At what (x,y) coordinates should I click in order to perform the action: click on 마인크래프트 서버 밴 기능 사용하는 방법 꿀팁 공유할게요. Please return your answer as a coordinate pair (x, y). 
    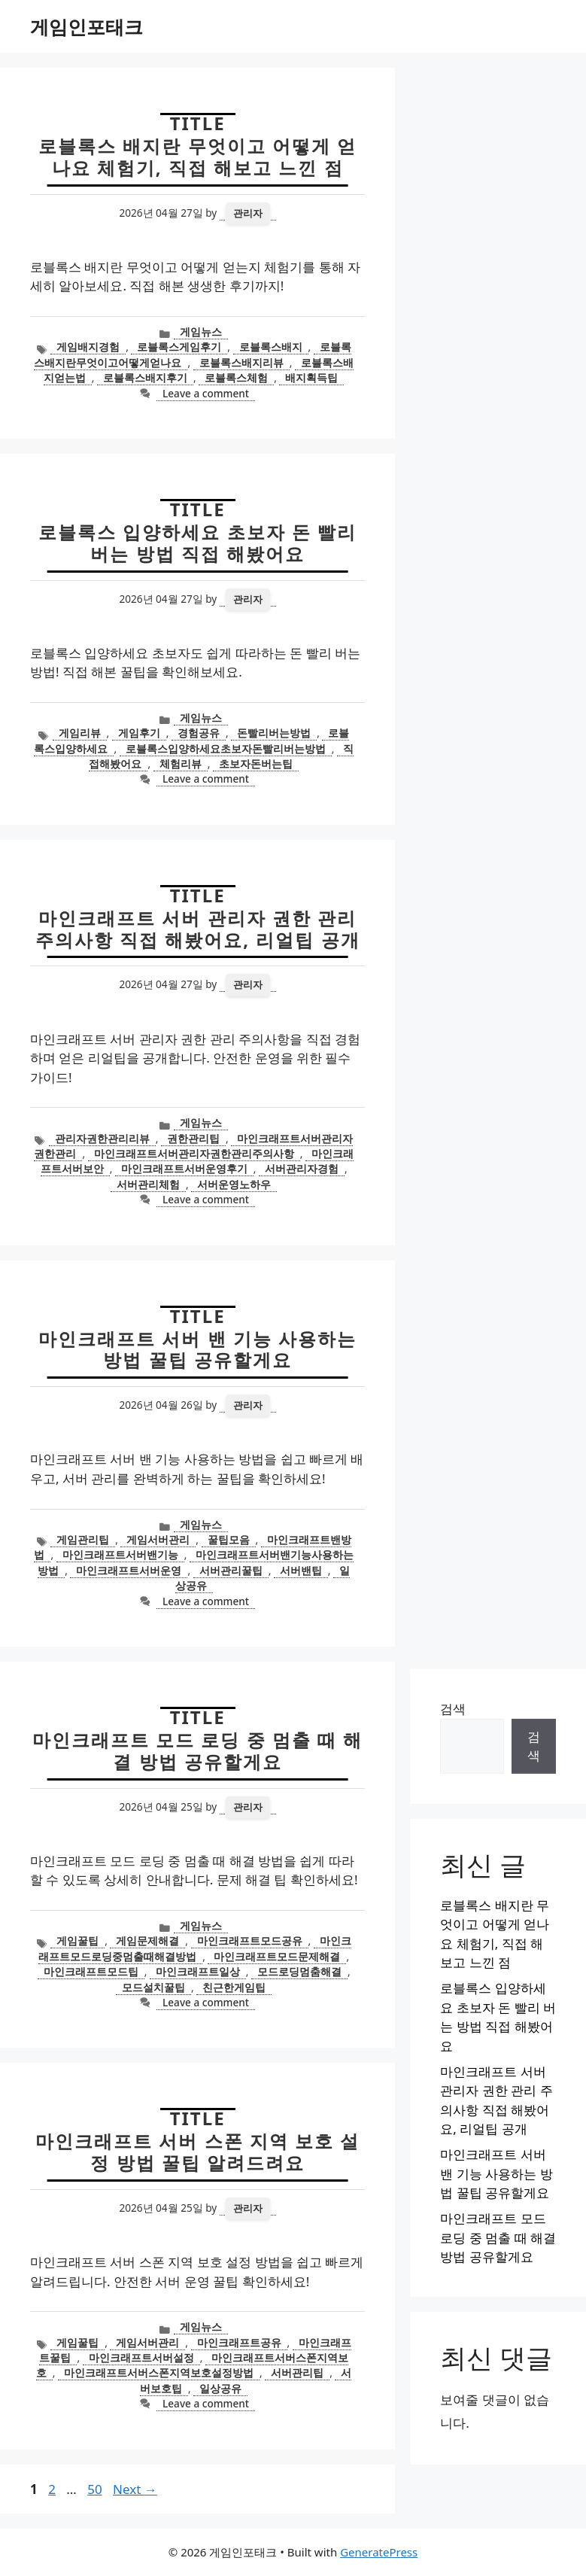
    Looking at the image, I should click on (197, 1349).